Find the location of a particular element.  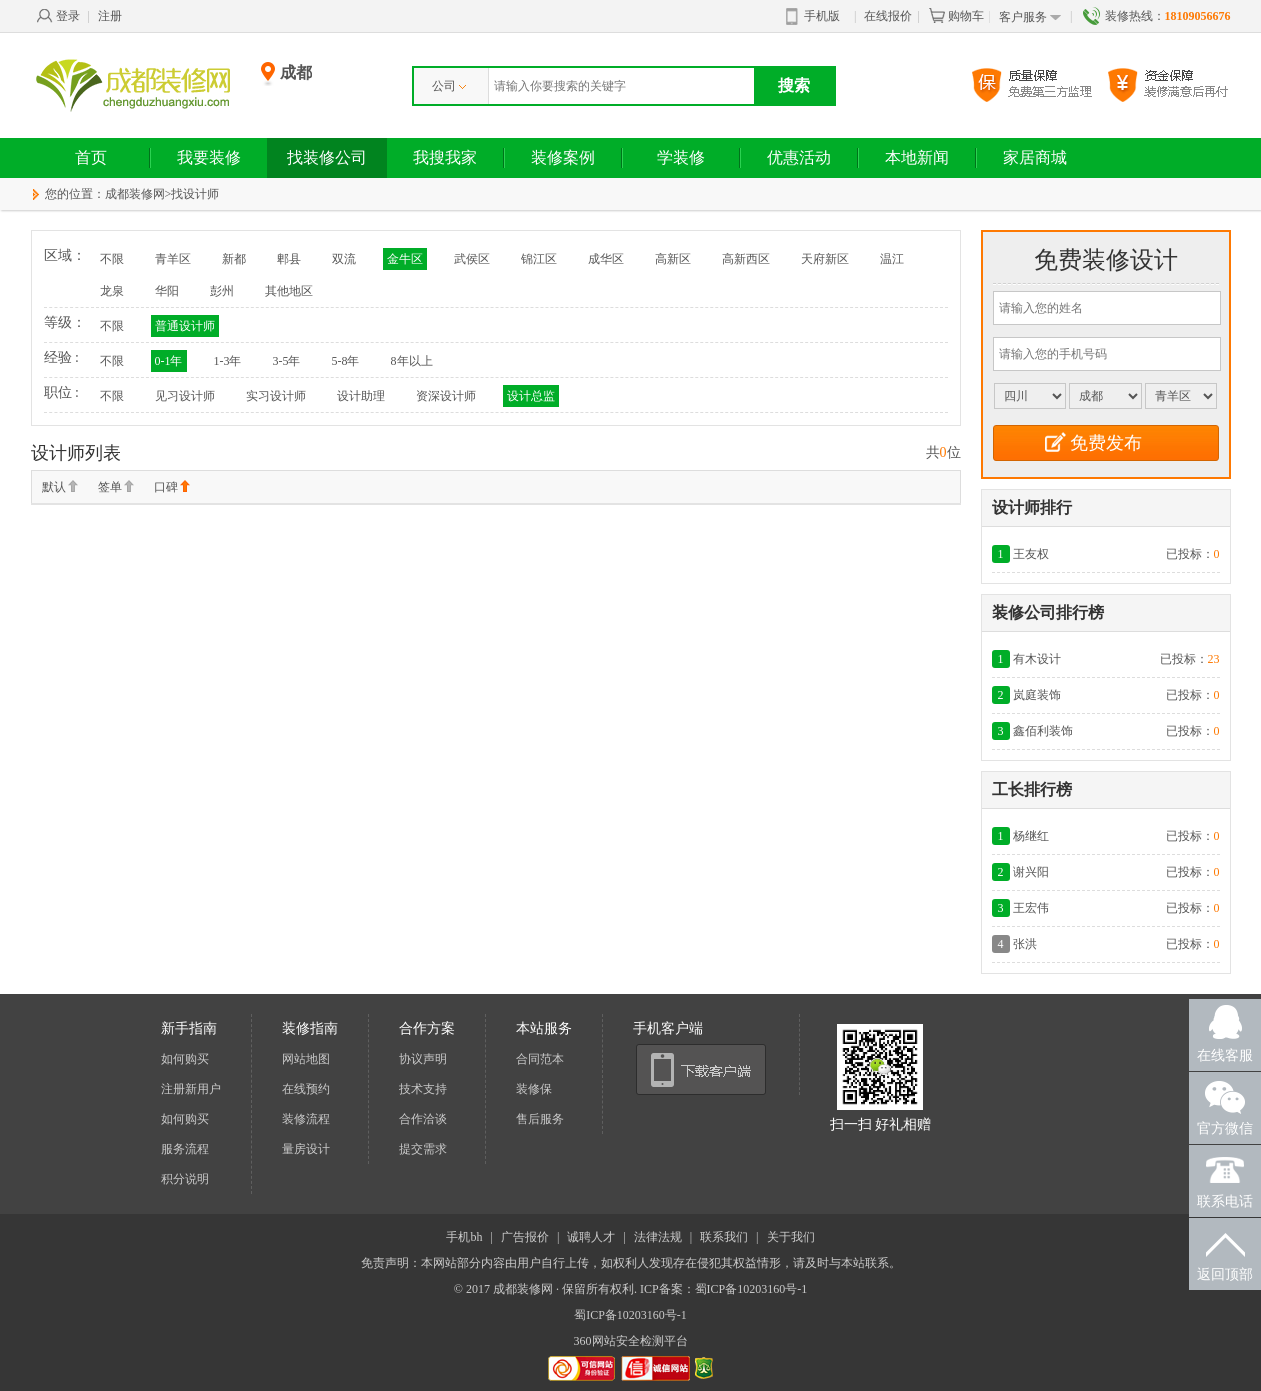

找装修公司 is located at coordinates (327, 157).